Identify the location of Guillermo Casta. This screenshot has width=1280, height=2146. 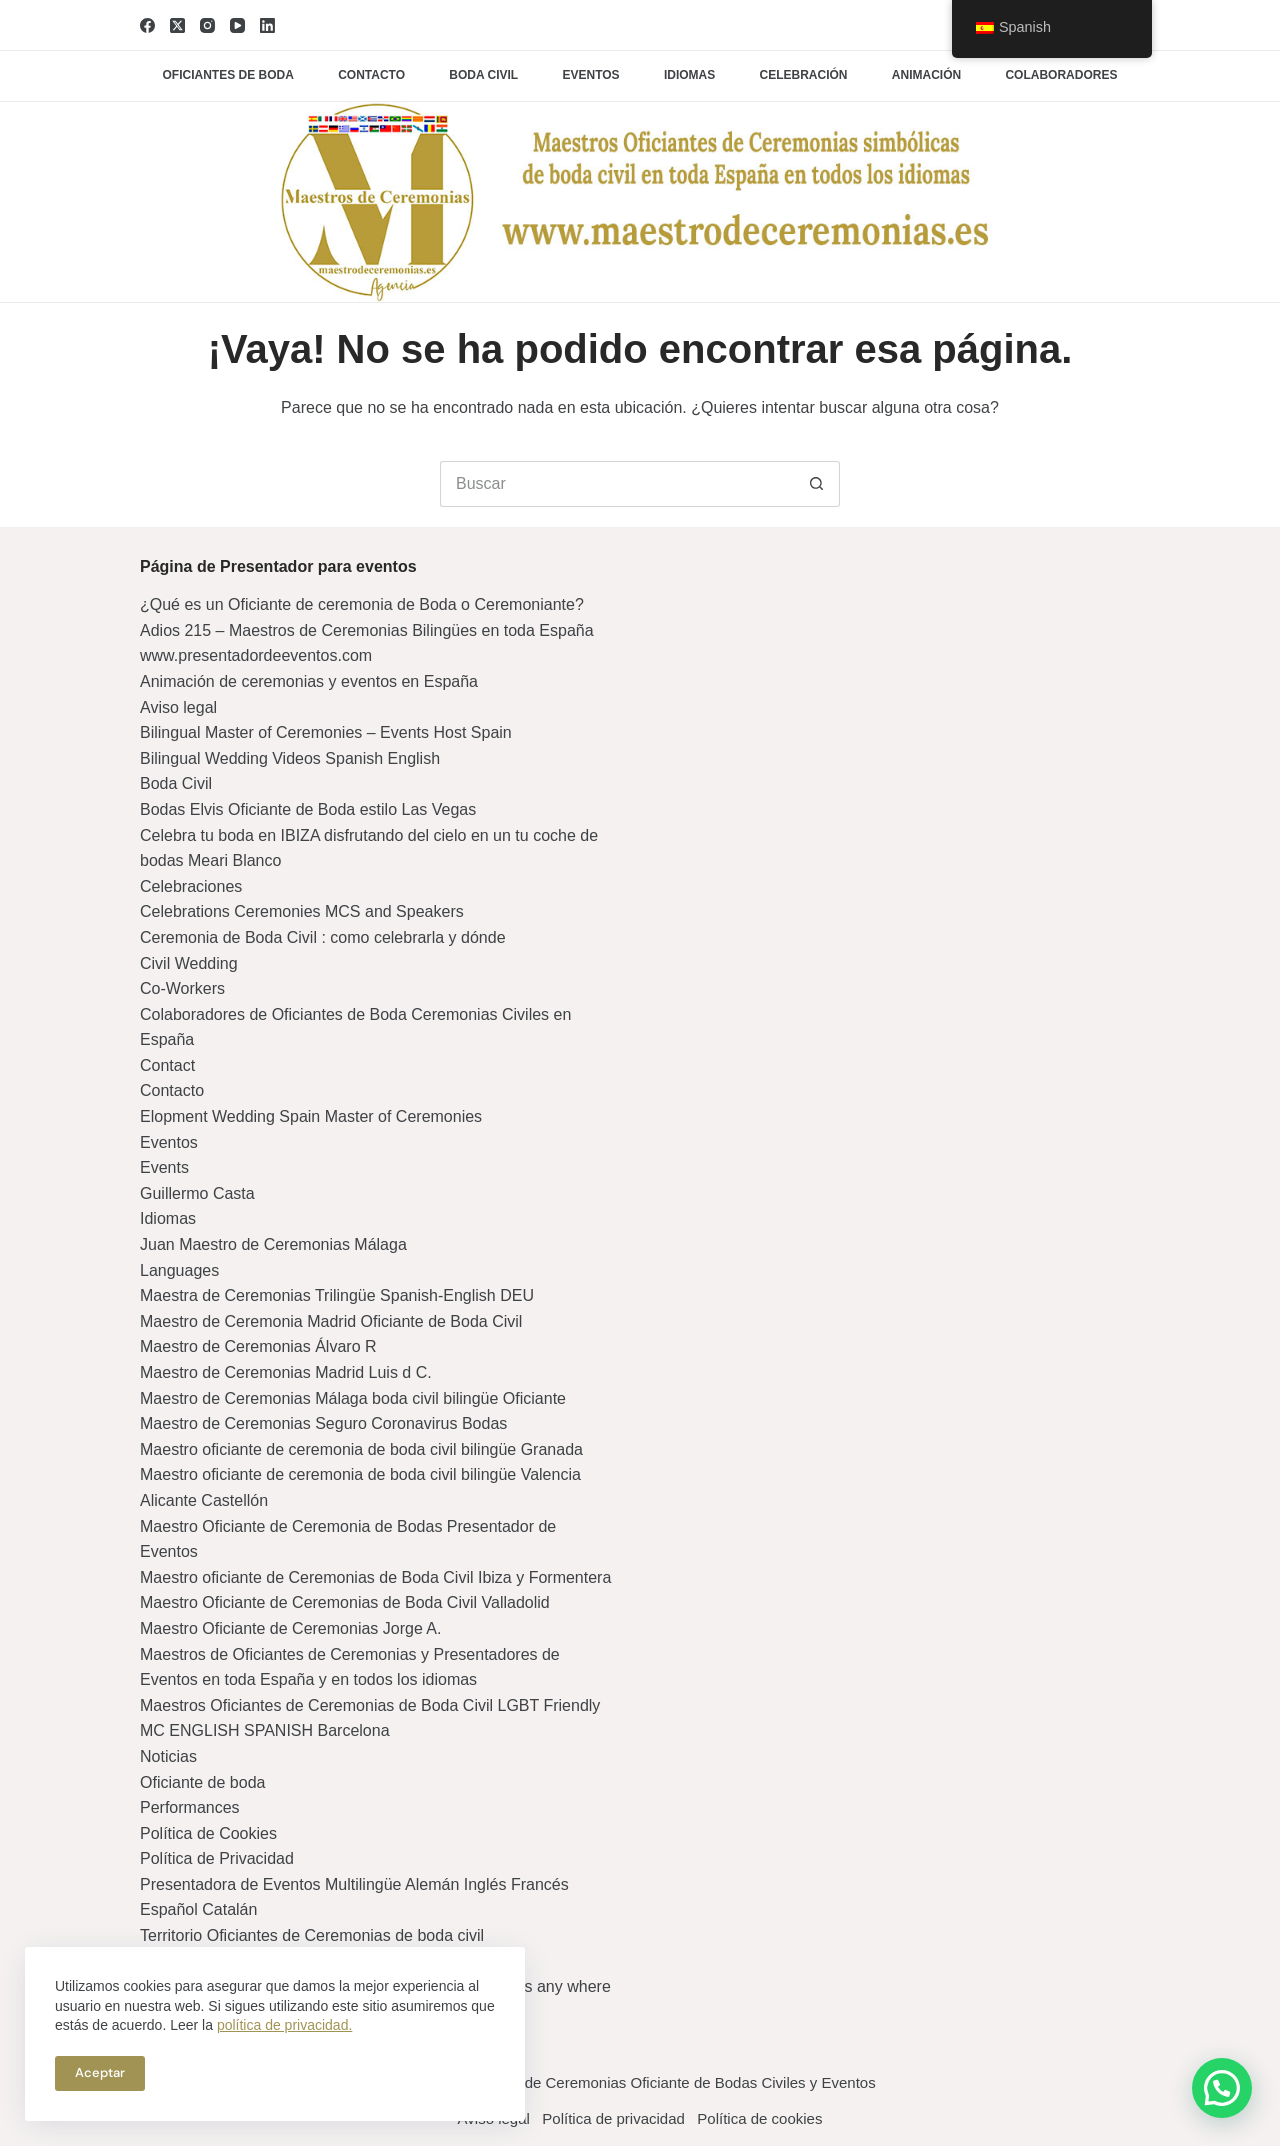
(197, 1193).